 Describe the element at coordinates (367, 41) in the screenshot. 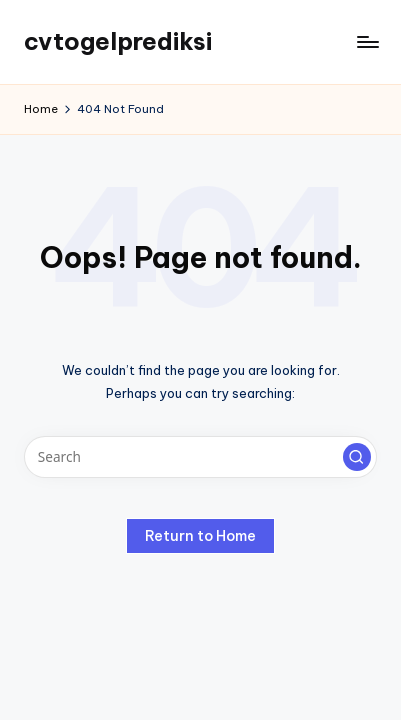

I see `[Menu]` at that location.